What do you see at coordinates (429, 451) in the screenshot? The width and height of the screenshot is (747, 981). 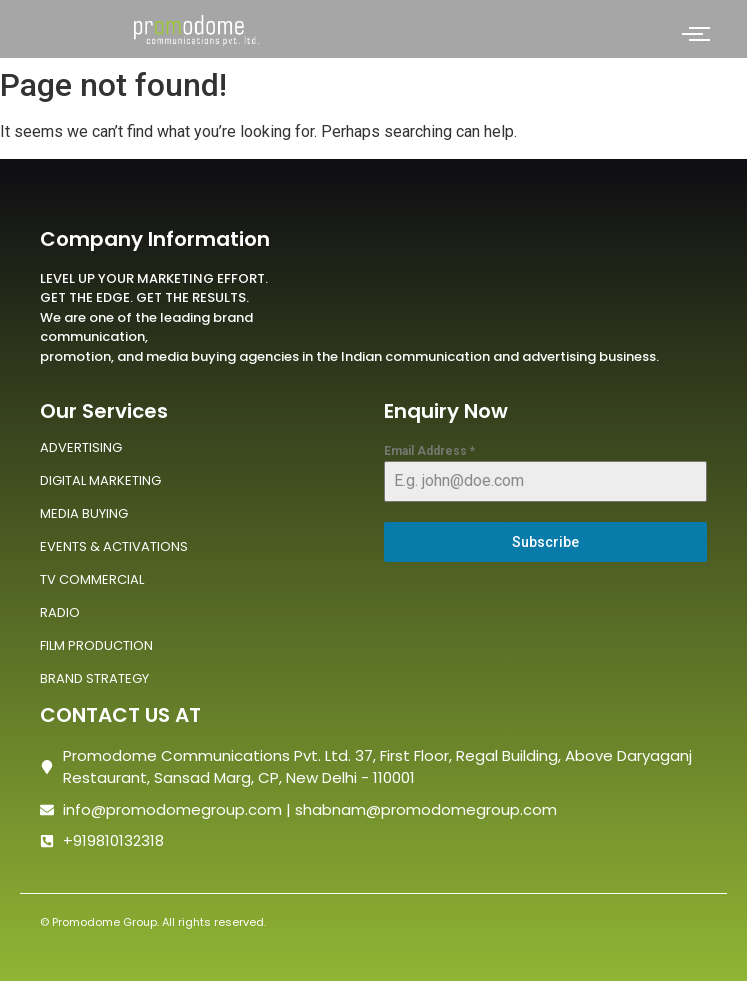 I see `Email Address` at bounding box center [429, 451].